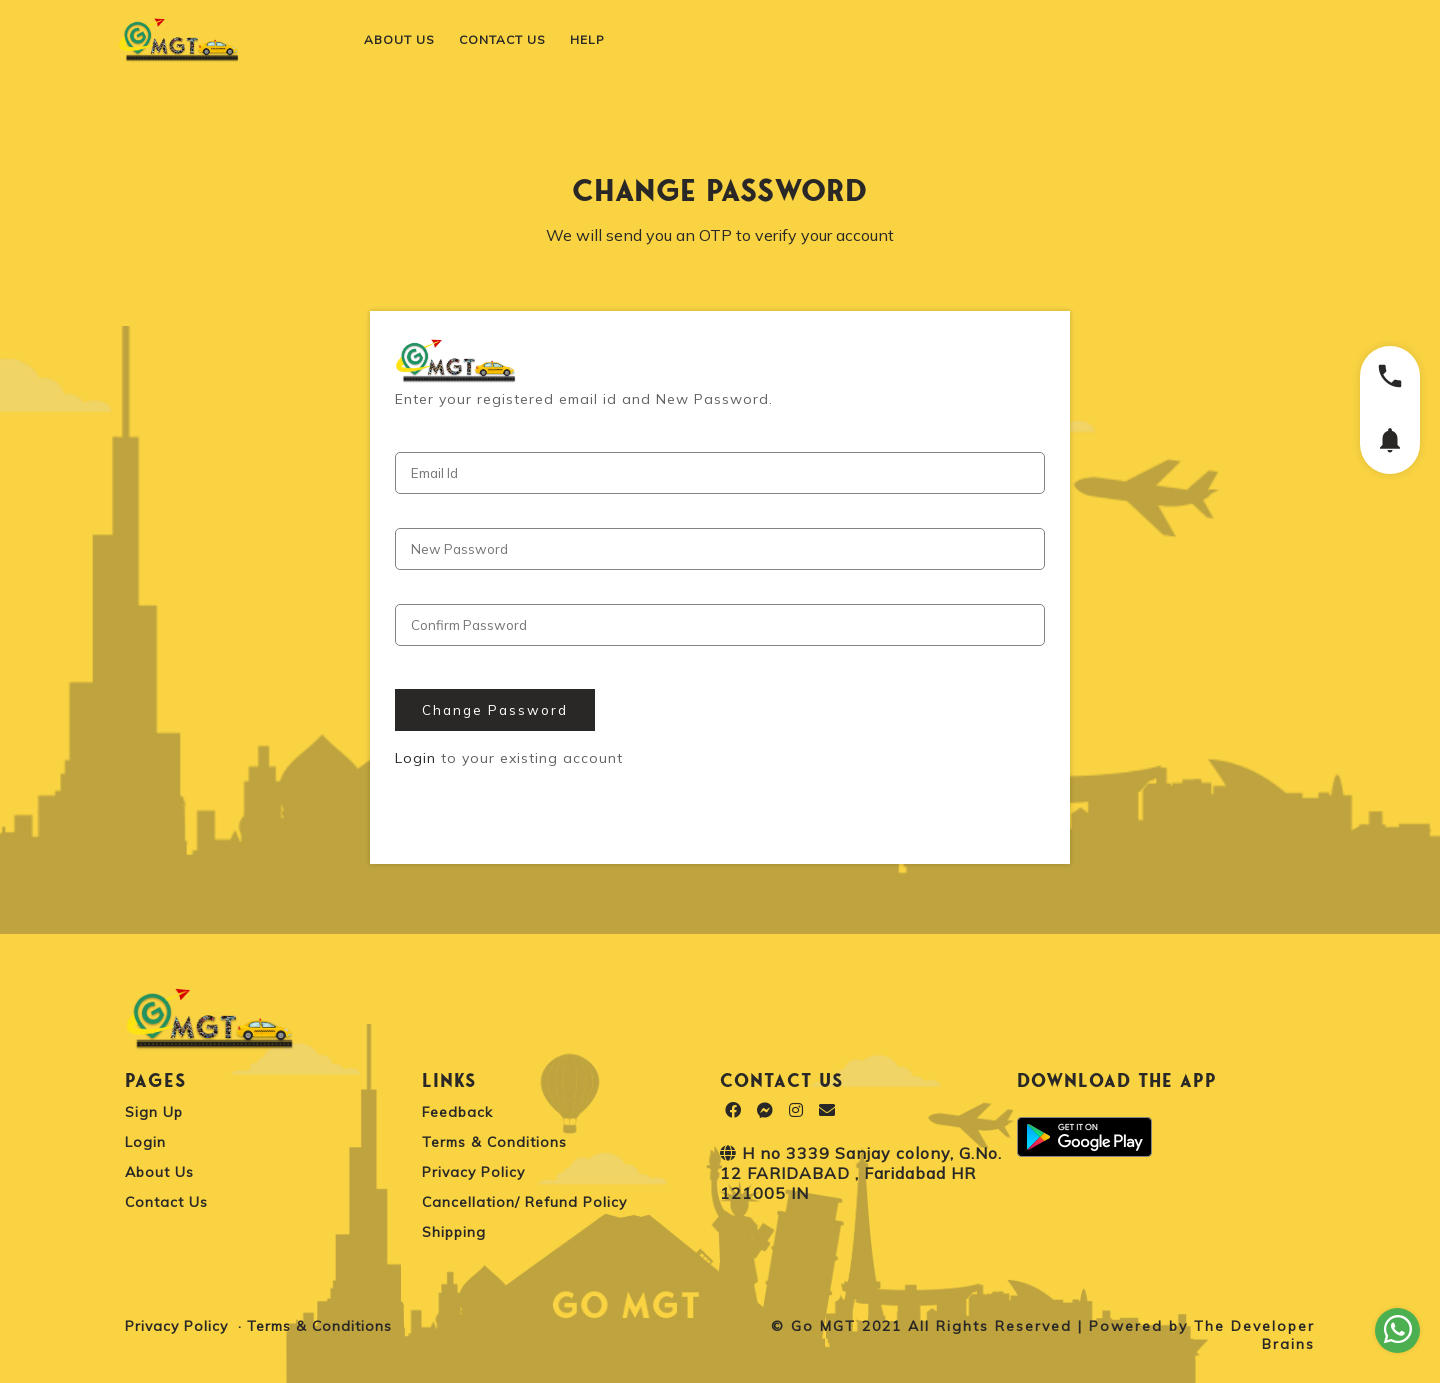 This screenshot has height=1383, width=1440. Describe the element at coordinates (166, 1202) in the screenshot. I see `Contact Us` at that location.